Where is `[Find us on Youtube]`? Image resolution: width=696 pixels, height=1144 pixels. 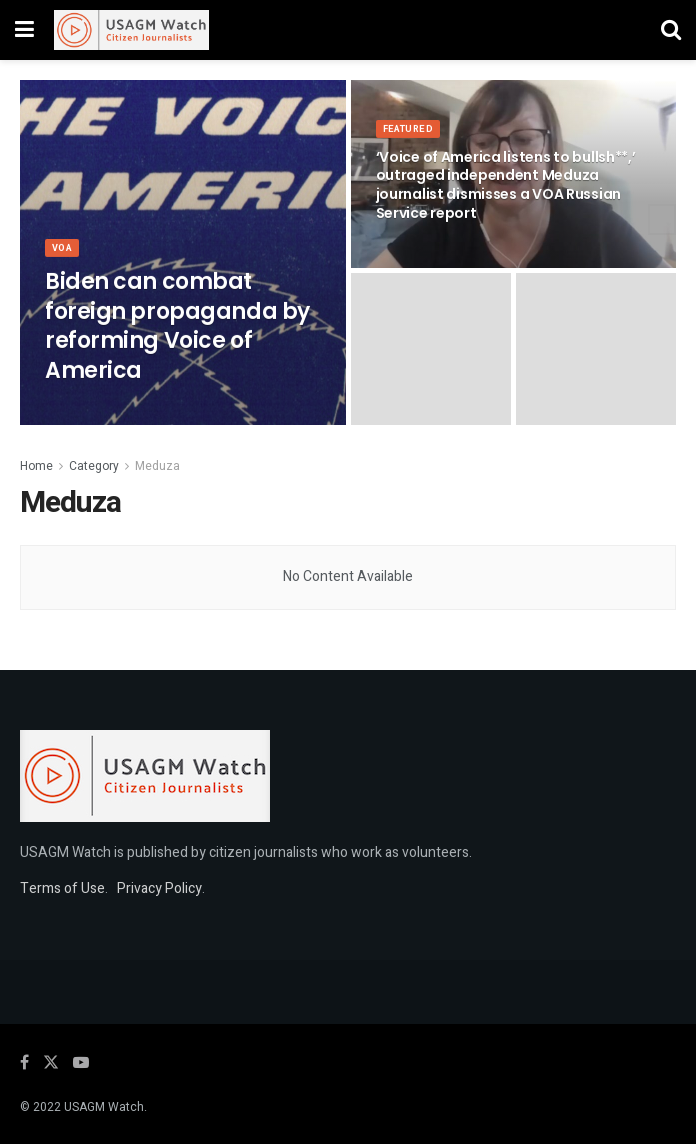 [Find us on Youtube] is located at coordinates (81, 1063).